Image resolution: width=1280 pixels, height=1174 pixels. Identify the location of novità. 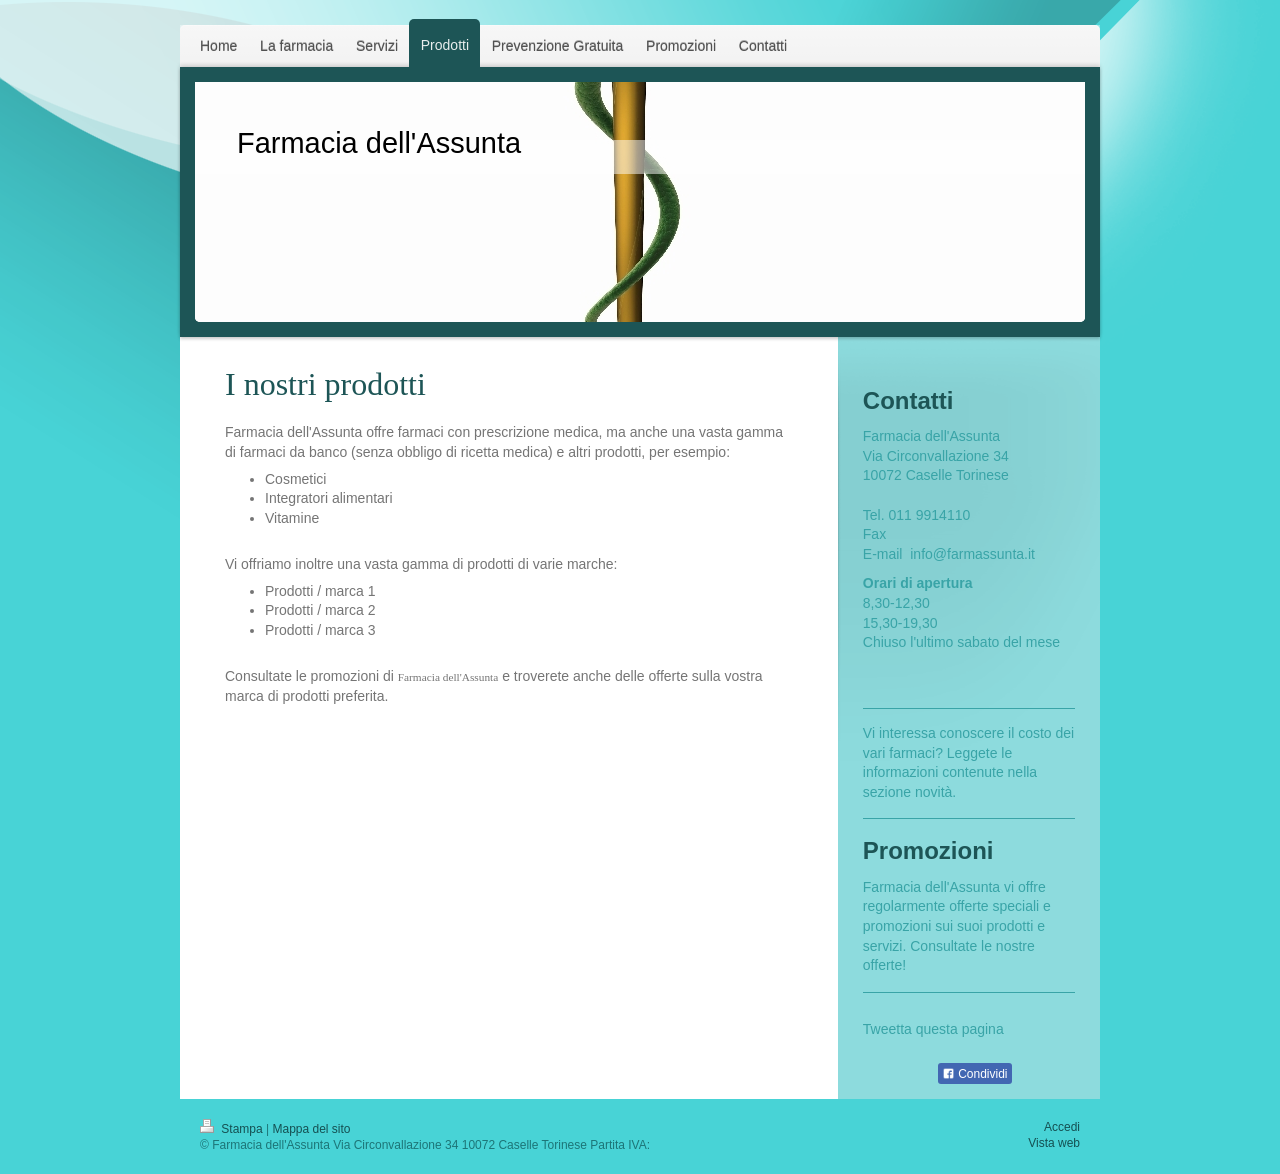
(933, 792).